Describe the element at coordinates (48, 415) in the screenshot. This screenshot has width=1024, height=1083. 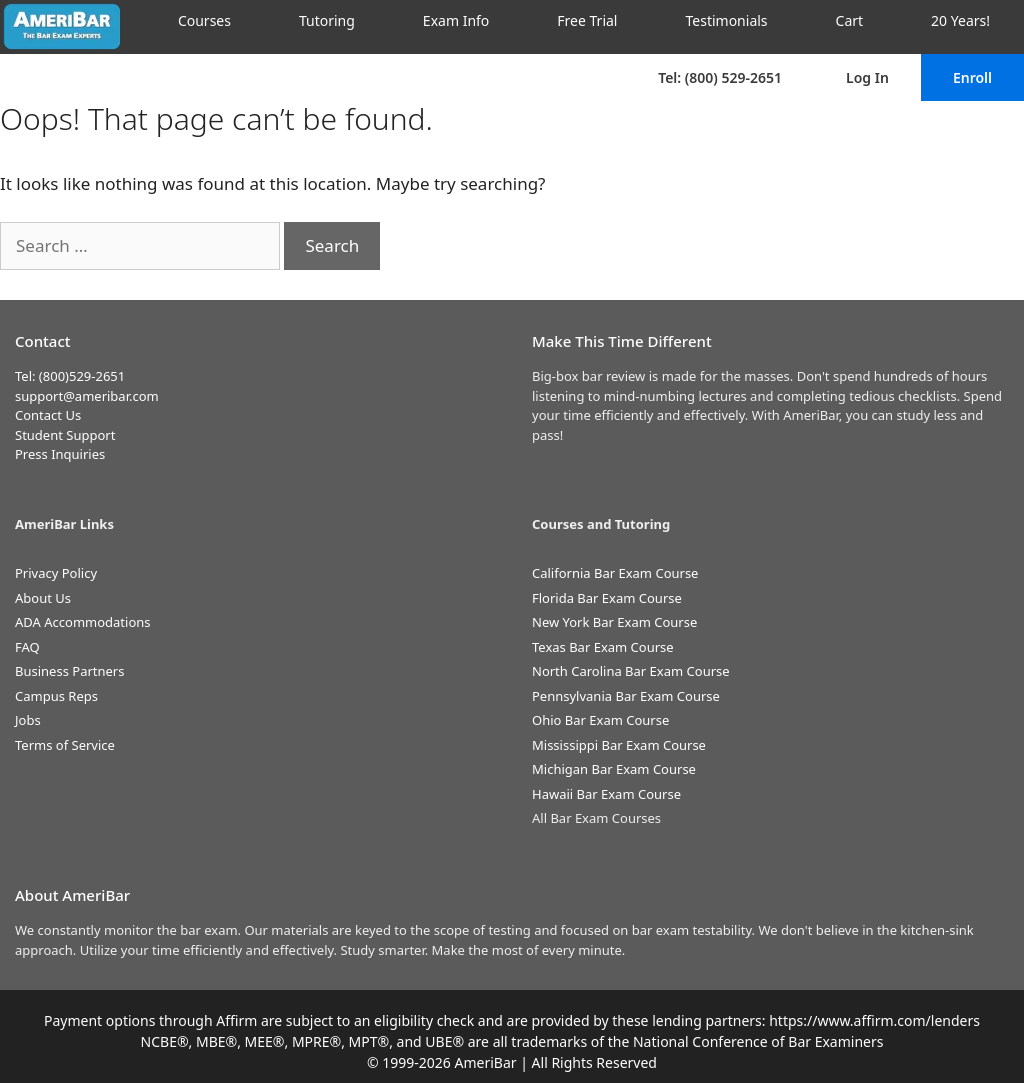
I see `Contact Us` at that location.